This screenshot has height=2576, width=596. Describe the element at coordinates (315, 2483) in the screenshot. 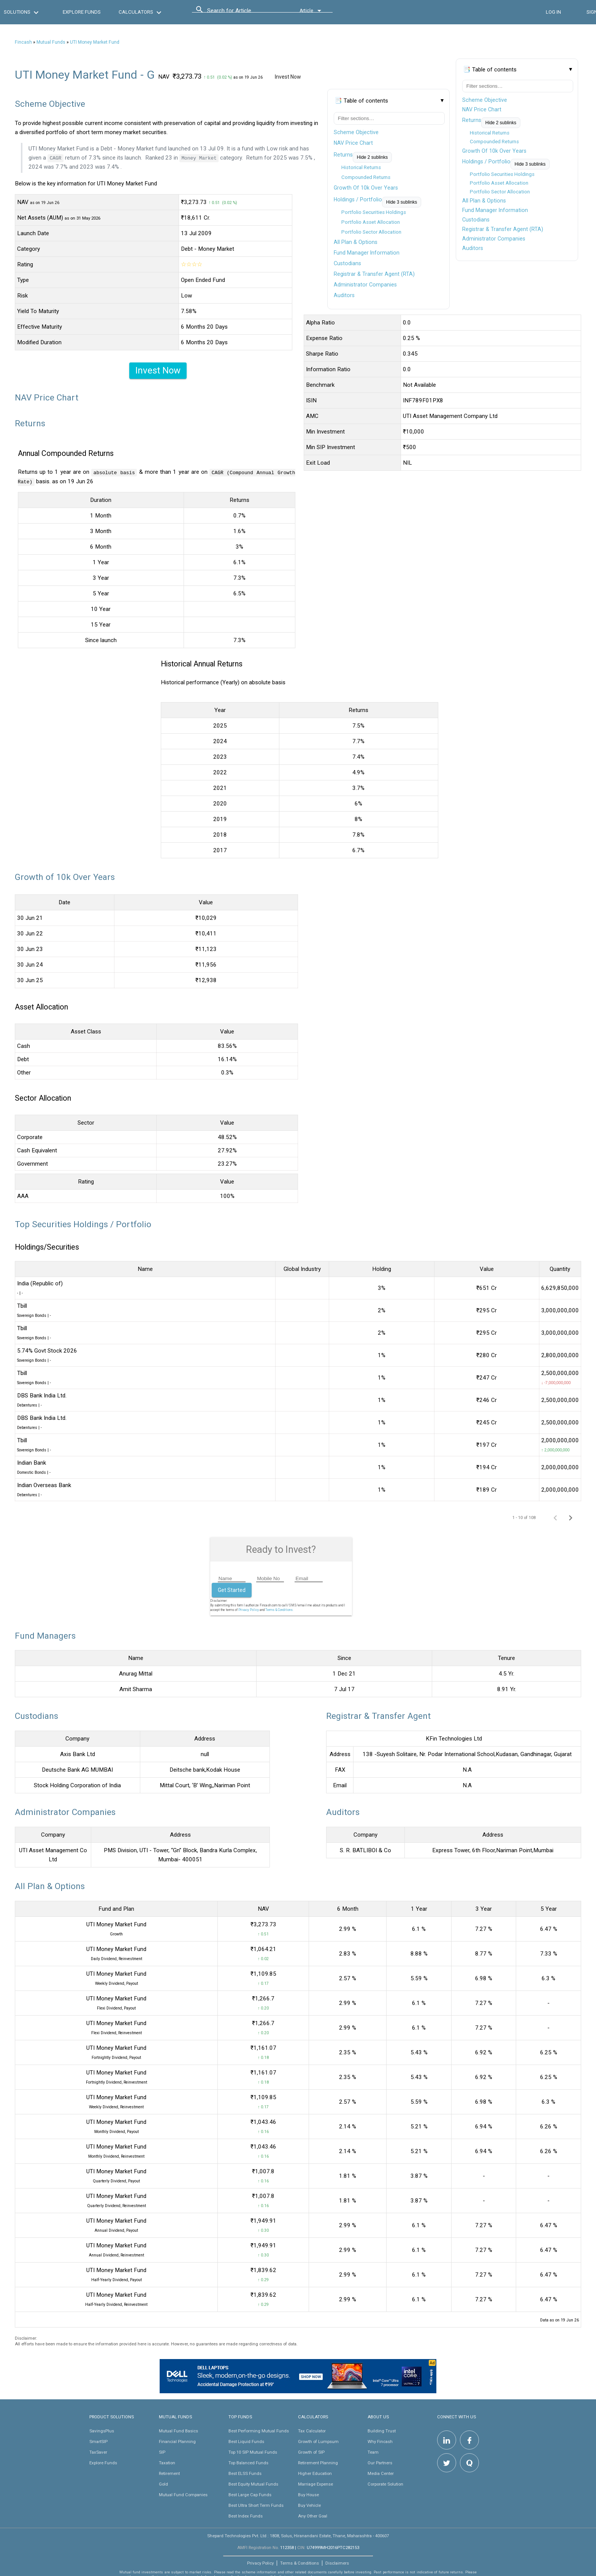

I see `Marriage Expense` at that location.